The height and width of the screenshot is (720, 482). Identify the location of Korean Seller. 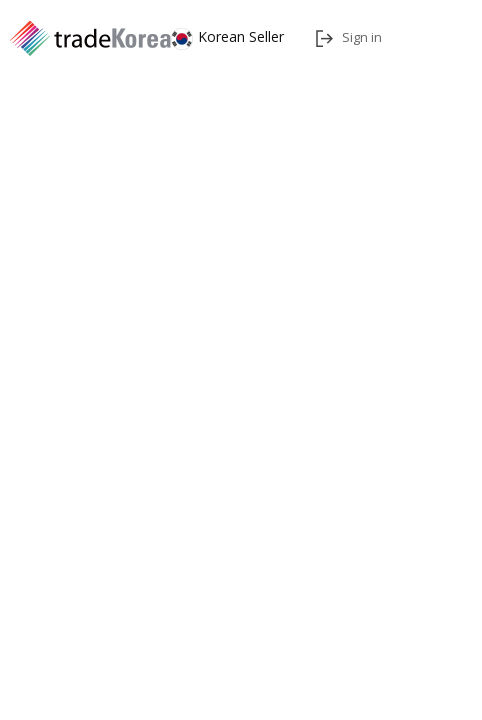
(227, 36).